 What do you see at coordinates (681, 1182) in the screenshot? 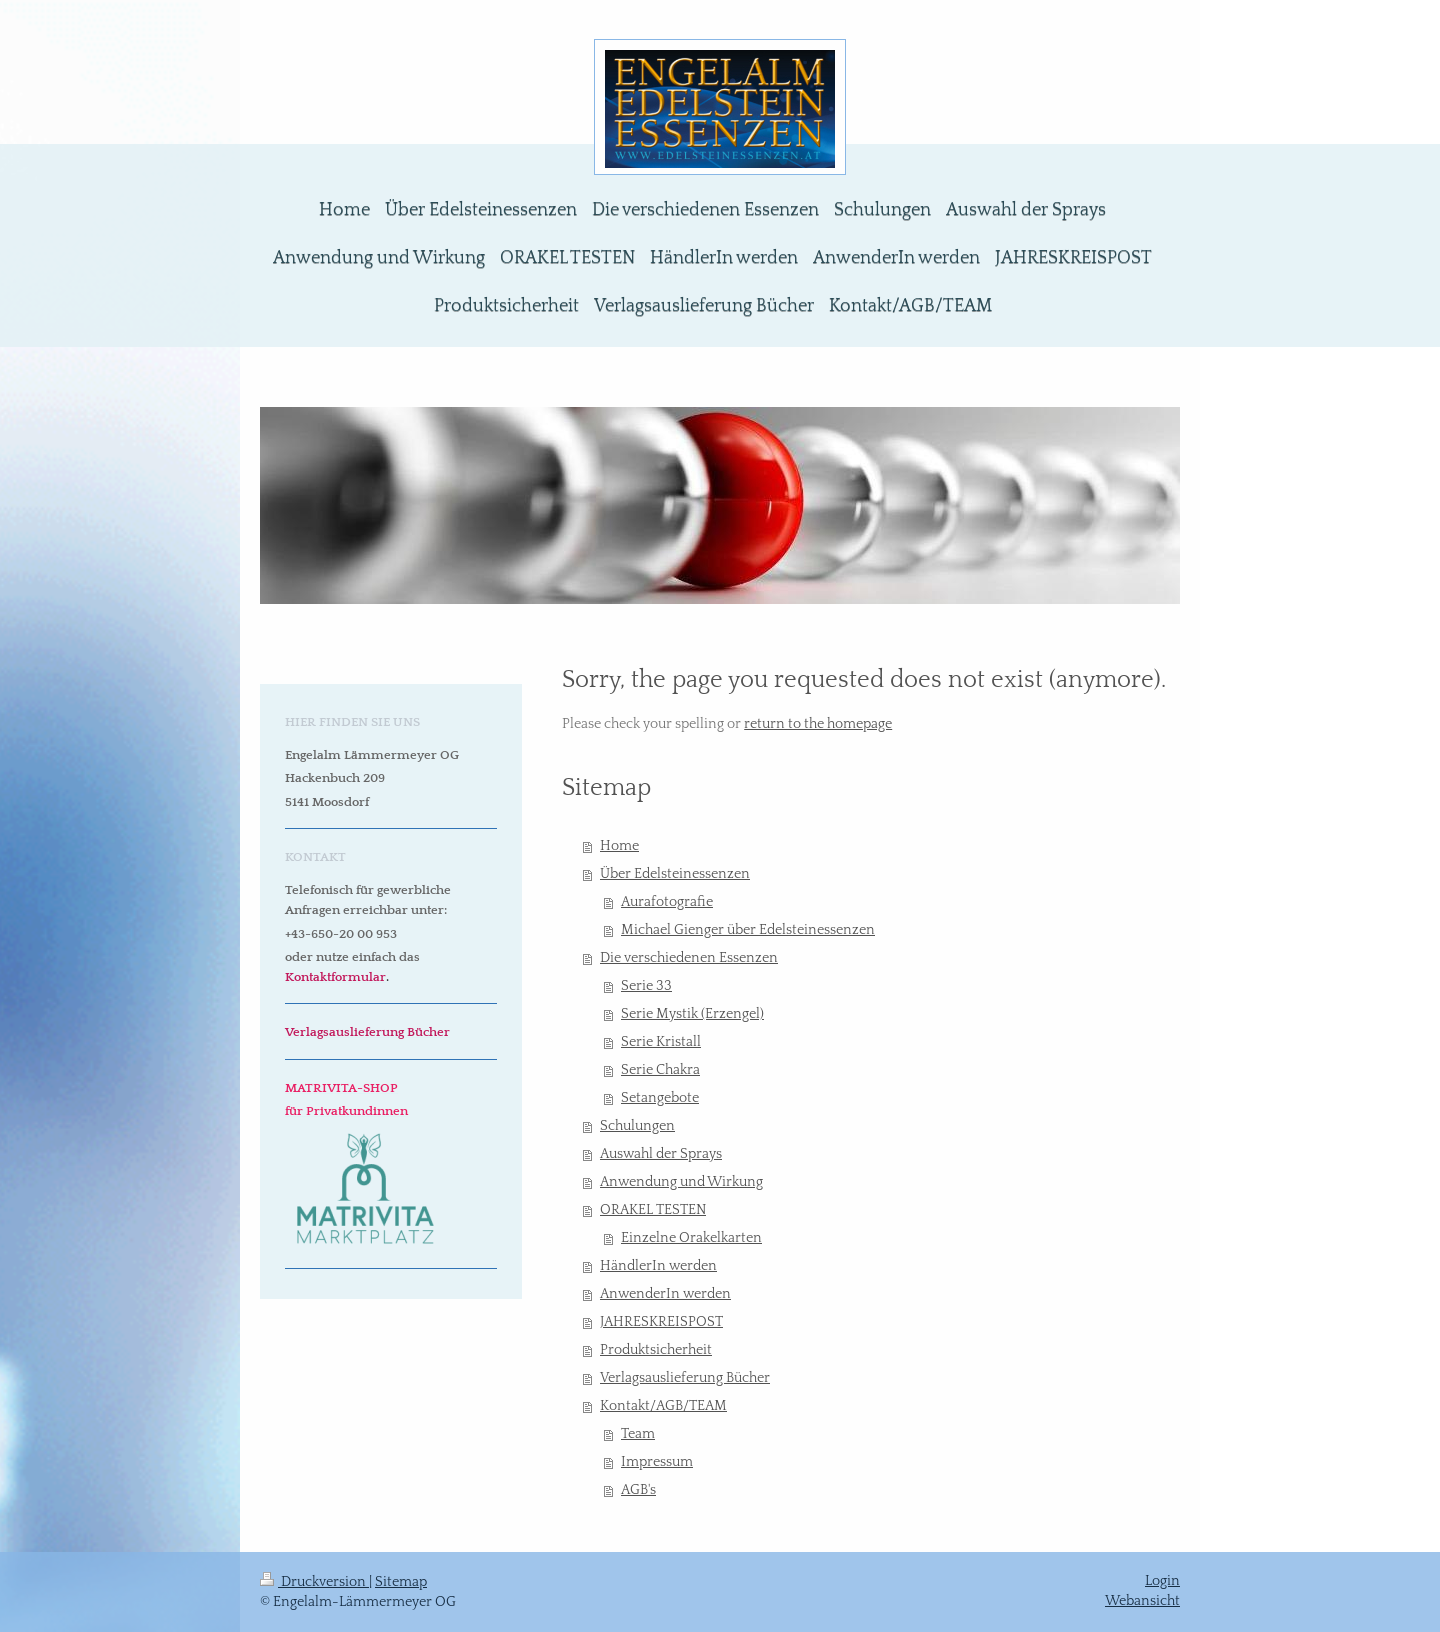
I see `Anwendung und Wirkung` at bounding box center [681, 1182].